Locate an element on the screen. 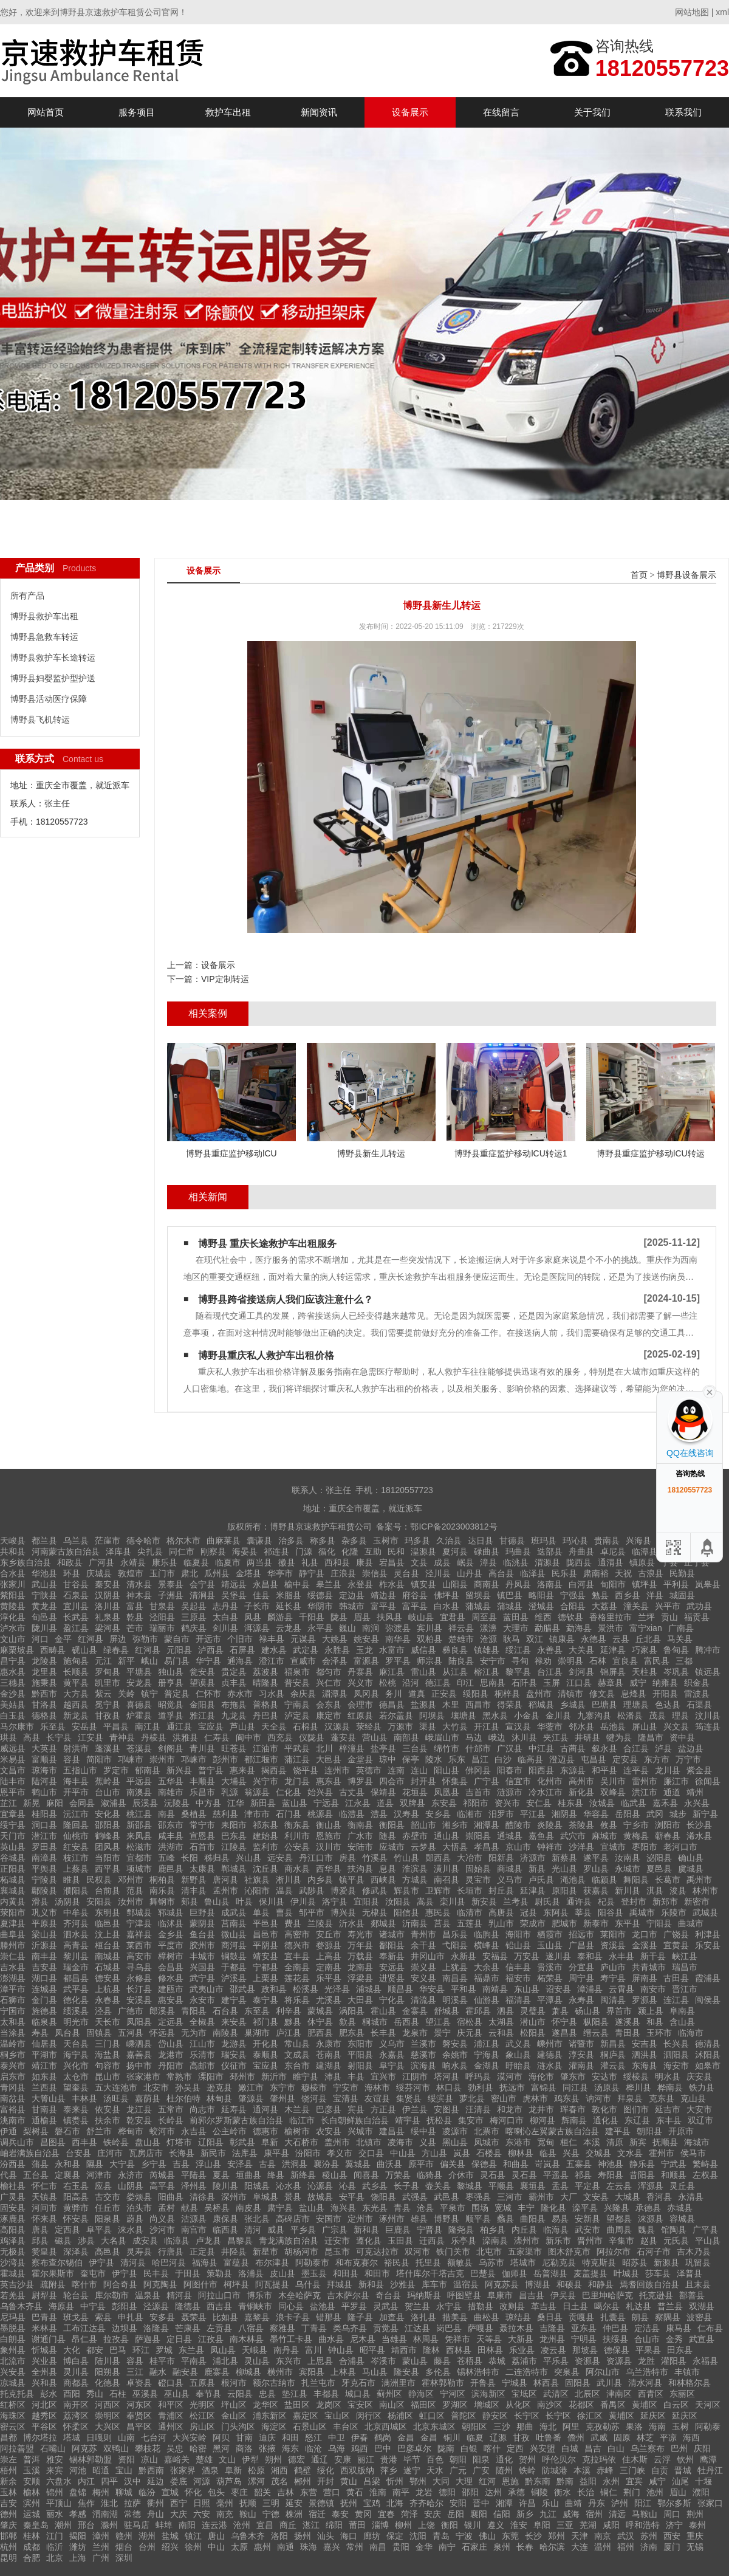 The image size is (729, 2576). 绥江县 is located at coordinates (518, 1650).